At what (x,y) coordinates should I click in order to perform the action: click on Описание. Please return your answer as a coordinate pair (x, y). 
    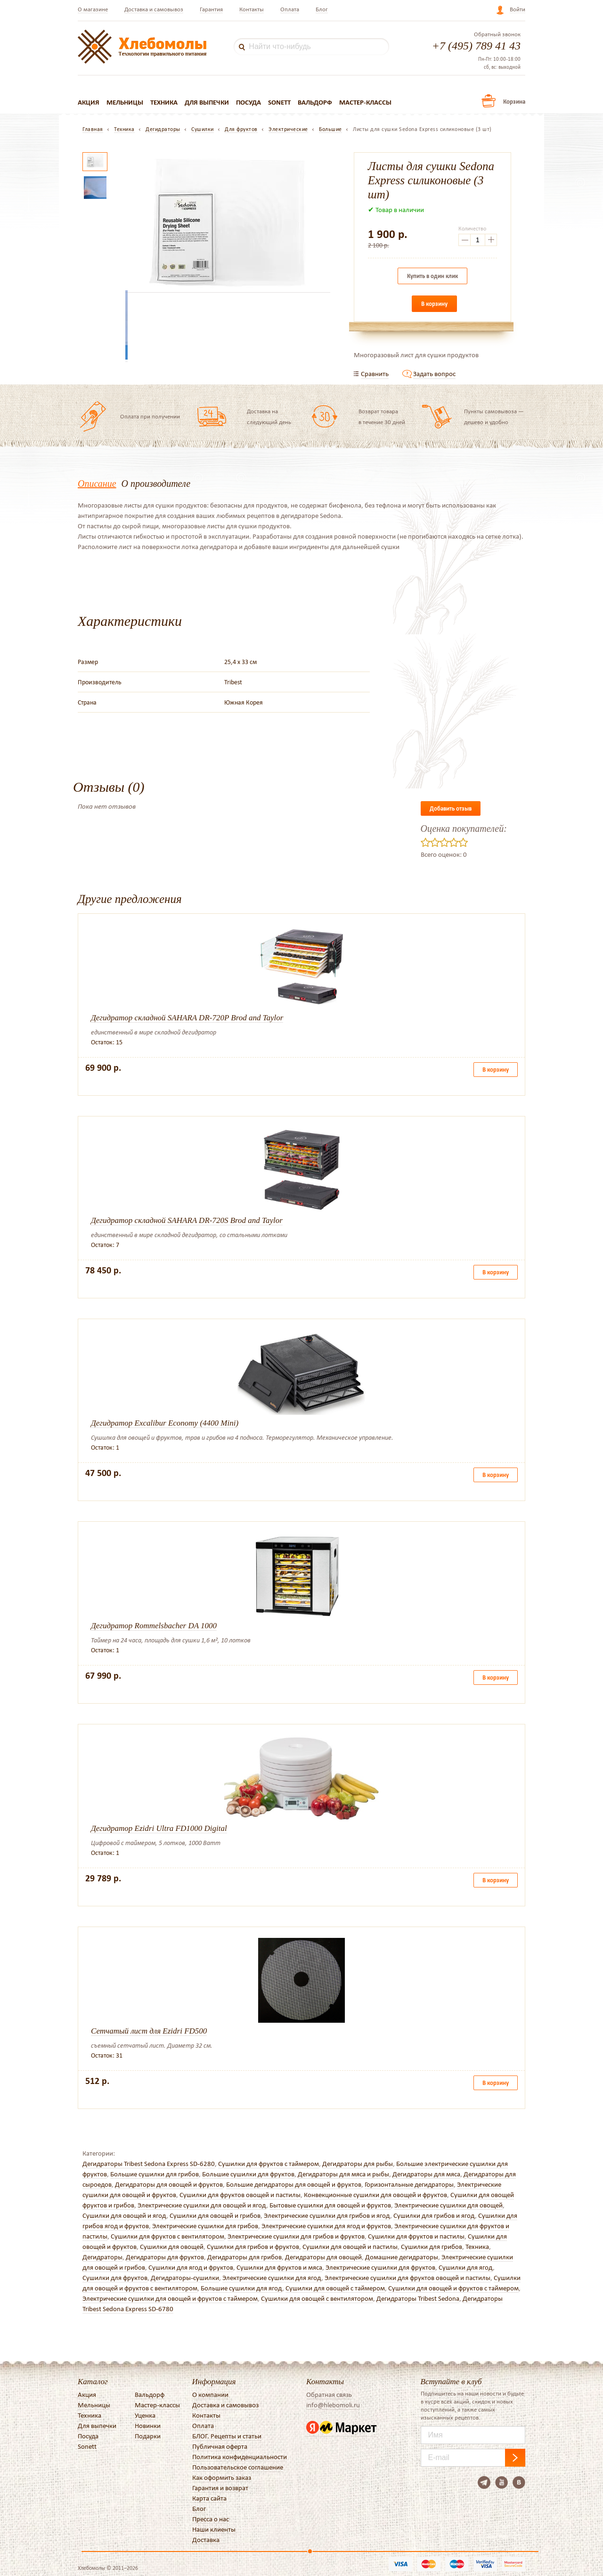
    Looking at the image, I should click on (97, 483).